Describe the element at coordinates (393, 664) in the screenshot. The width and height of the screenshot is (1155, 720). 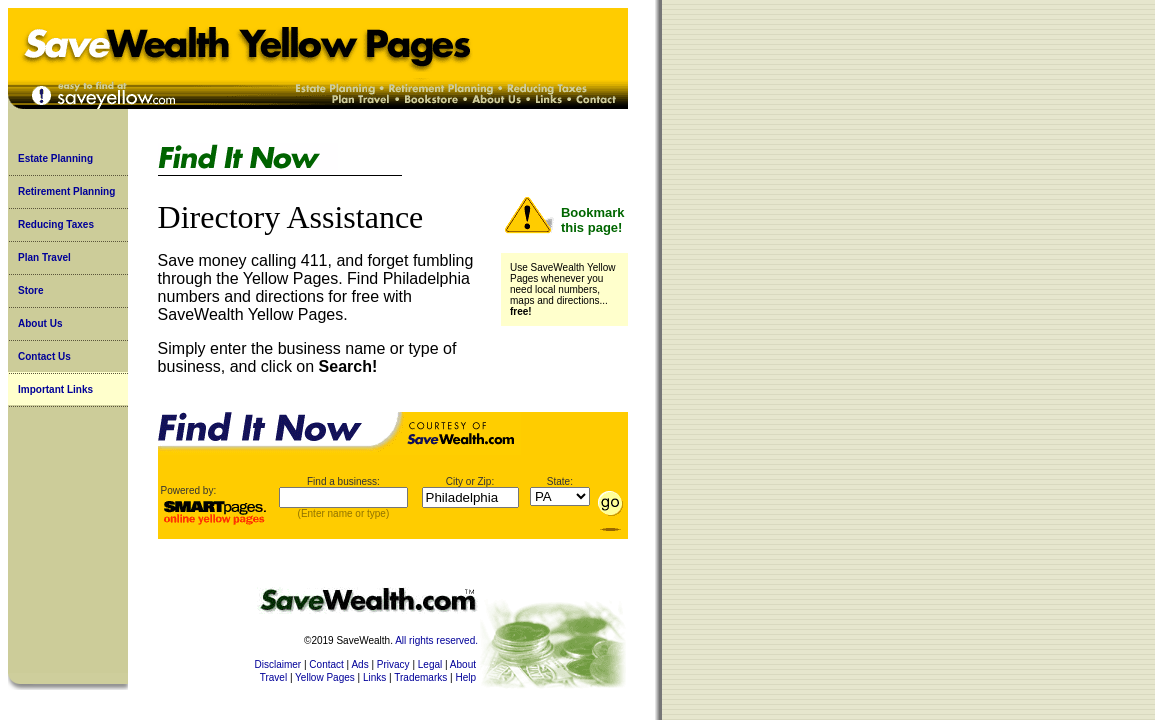
I see `Privacy` at that location.